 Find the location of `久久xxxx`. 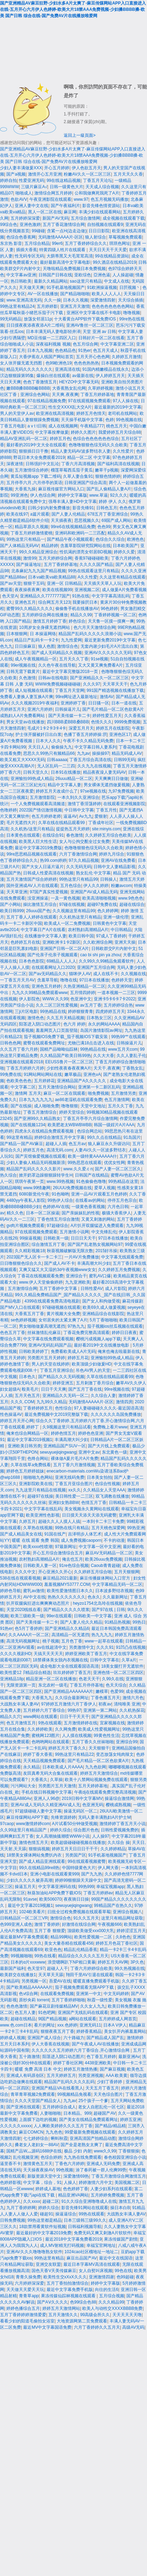

久久xxxx is located at coordinates (31, 2201).